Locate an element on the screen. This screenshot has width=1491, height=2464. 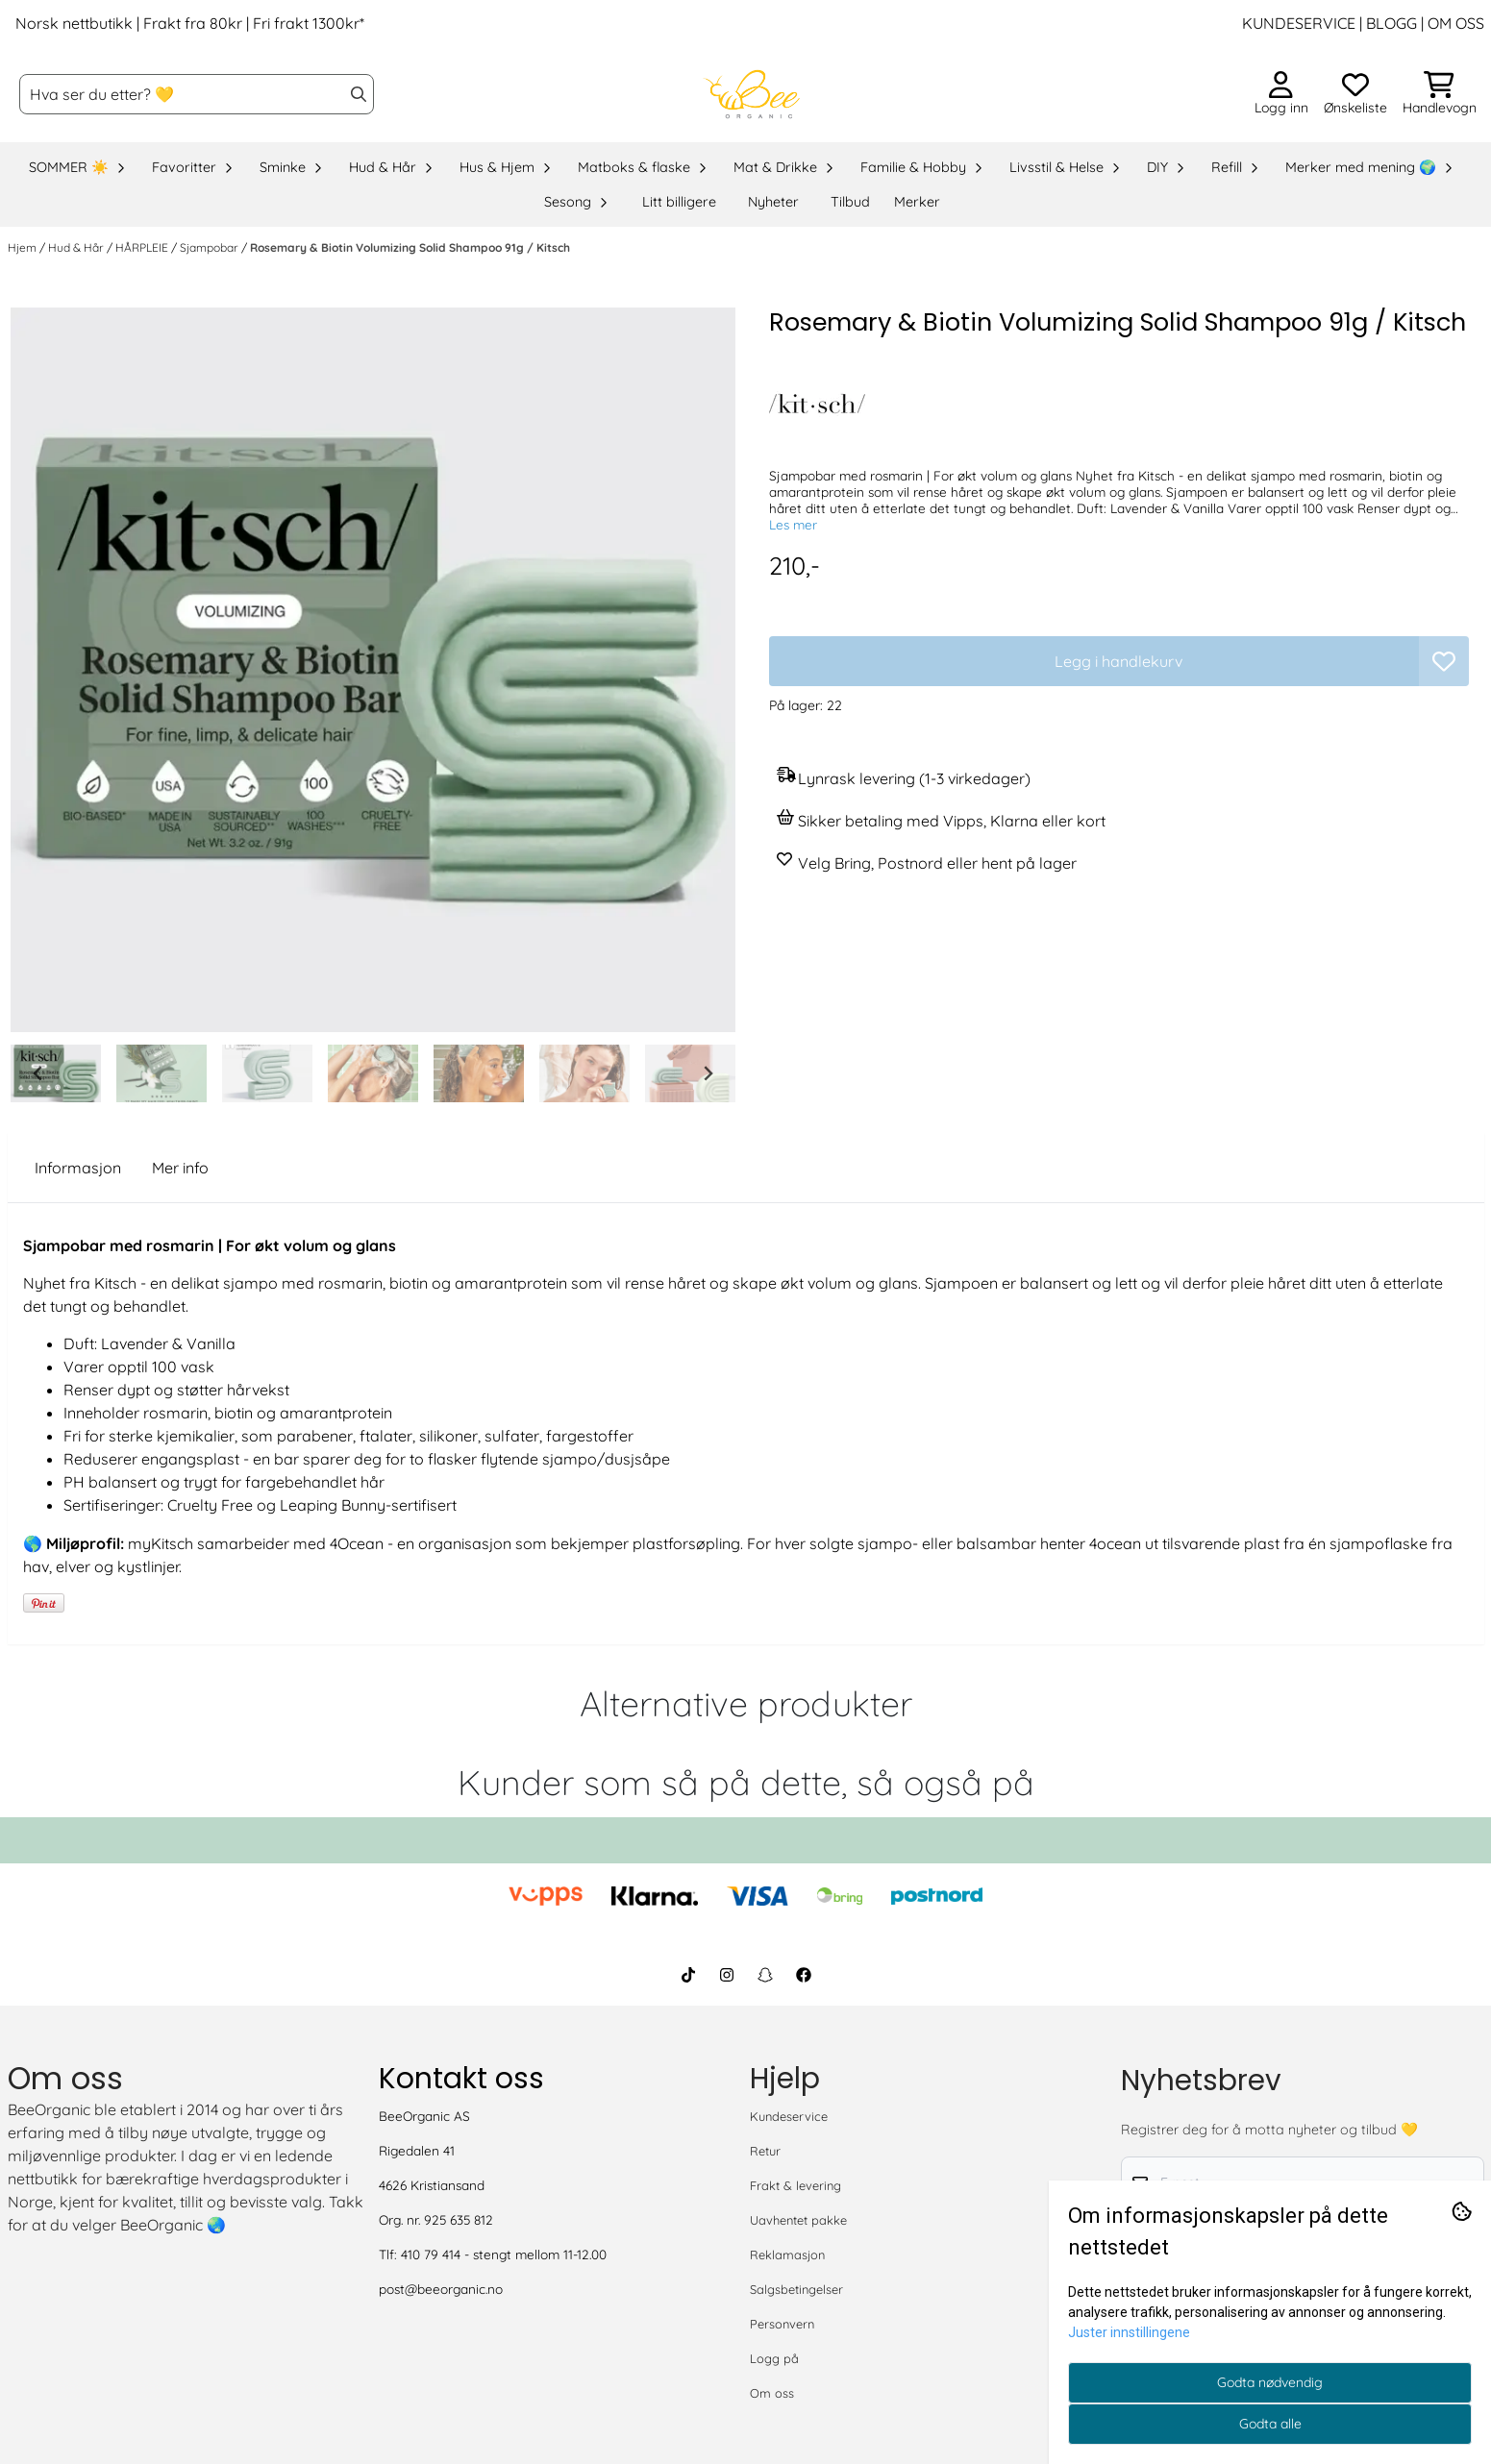
OM OSS is located at coordinates (1456, 23).